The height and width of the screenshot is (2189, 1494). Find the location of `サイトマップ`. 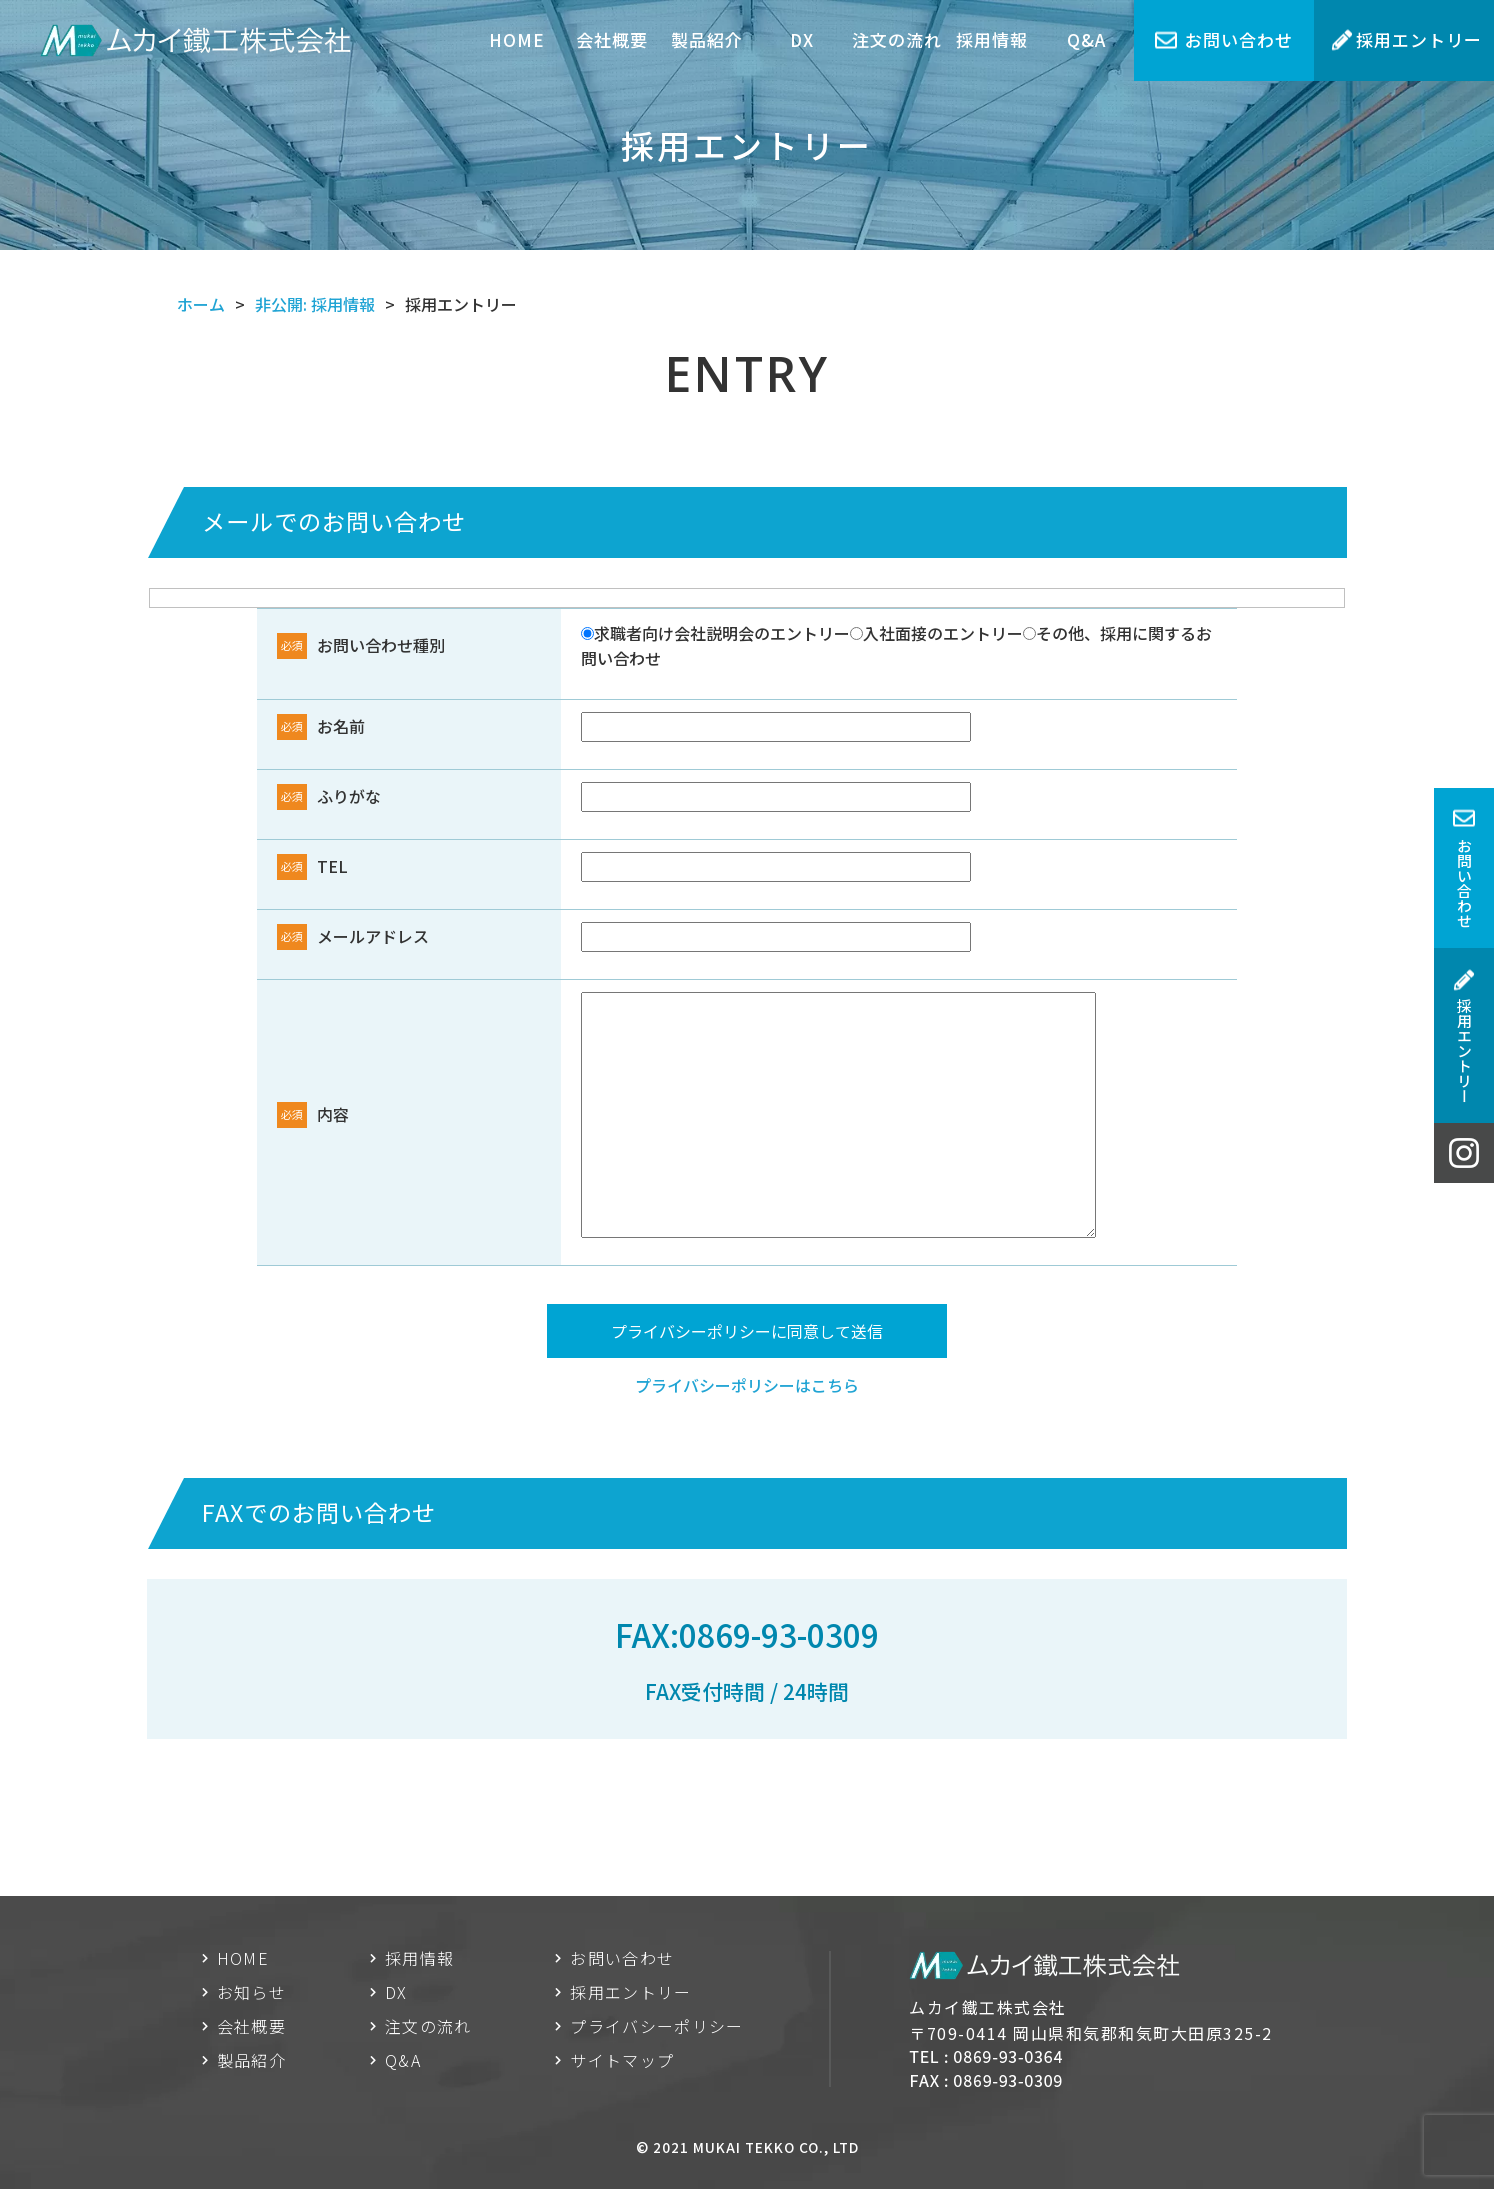

サイトマップ is located at coordinates (622, 2060).